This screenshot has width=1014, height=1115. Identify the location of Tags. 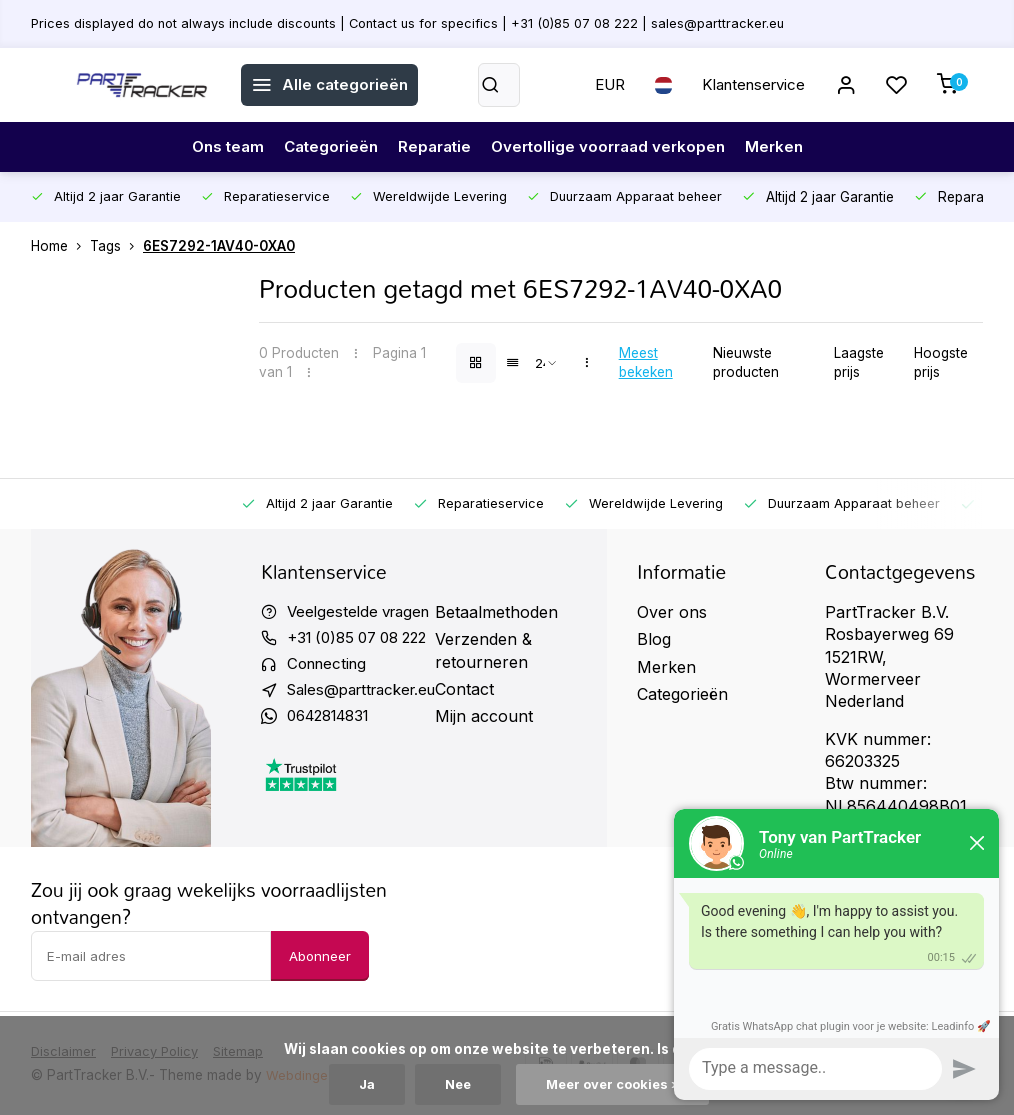
(116, 246).